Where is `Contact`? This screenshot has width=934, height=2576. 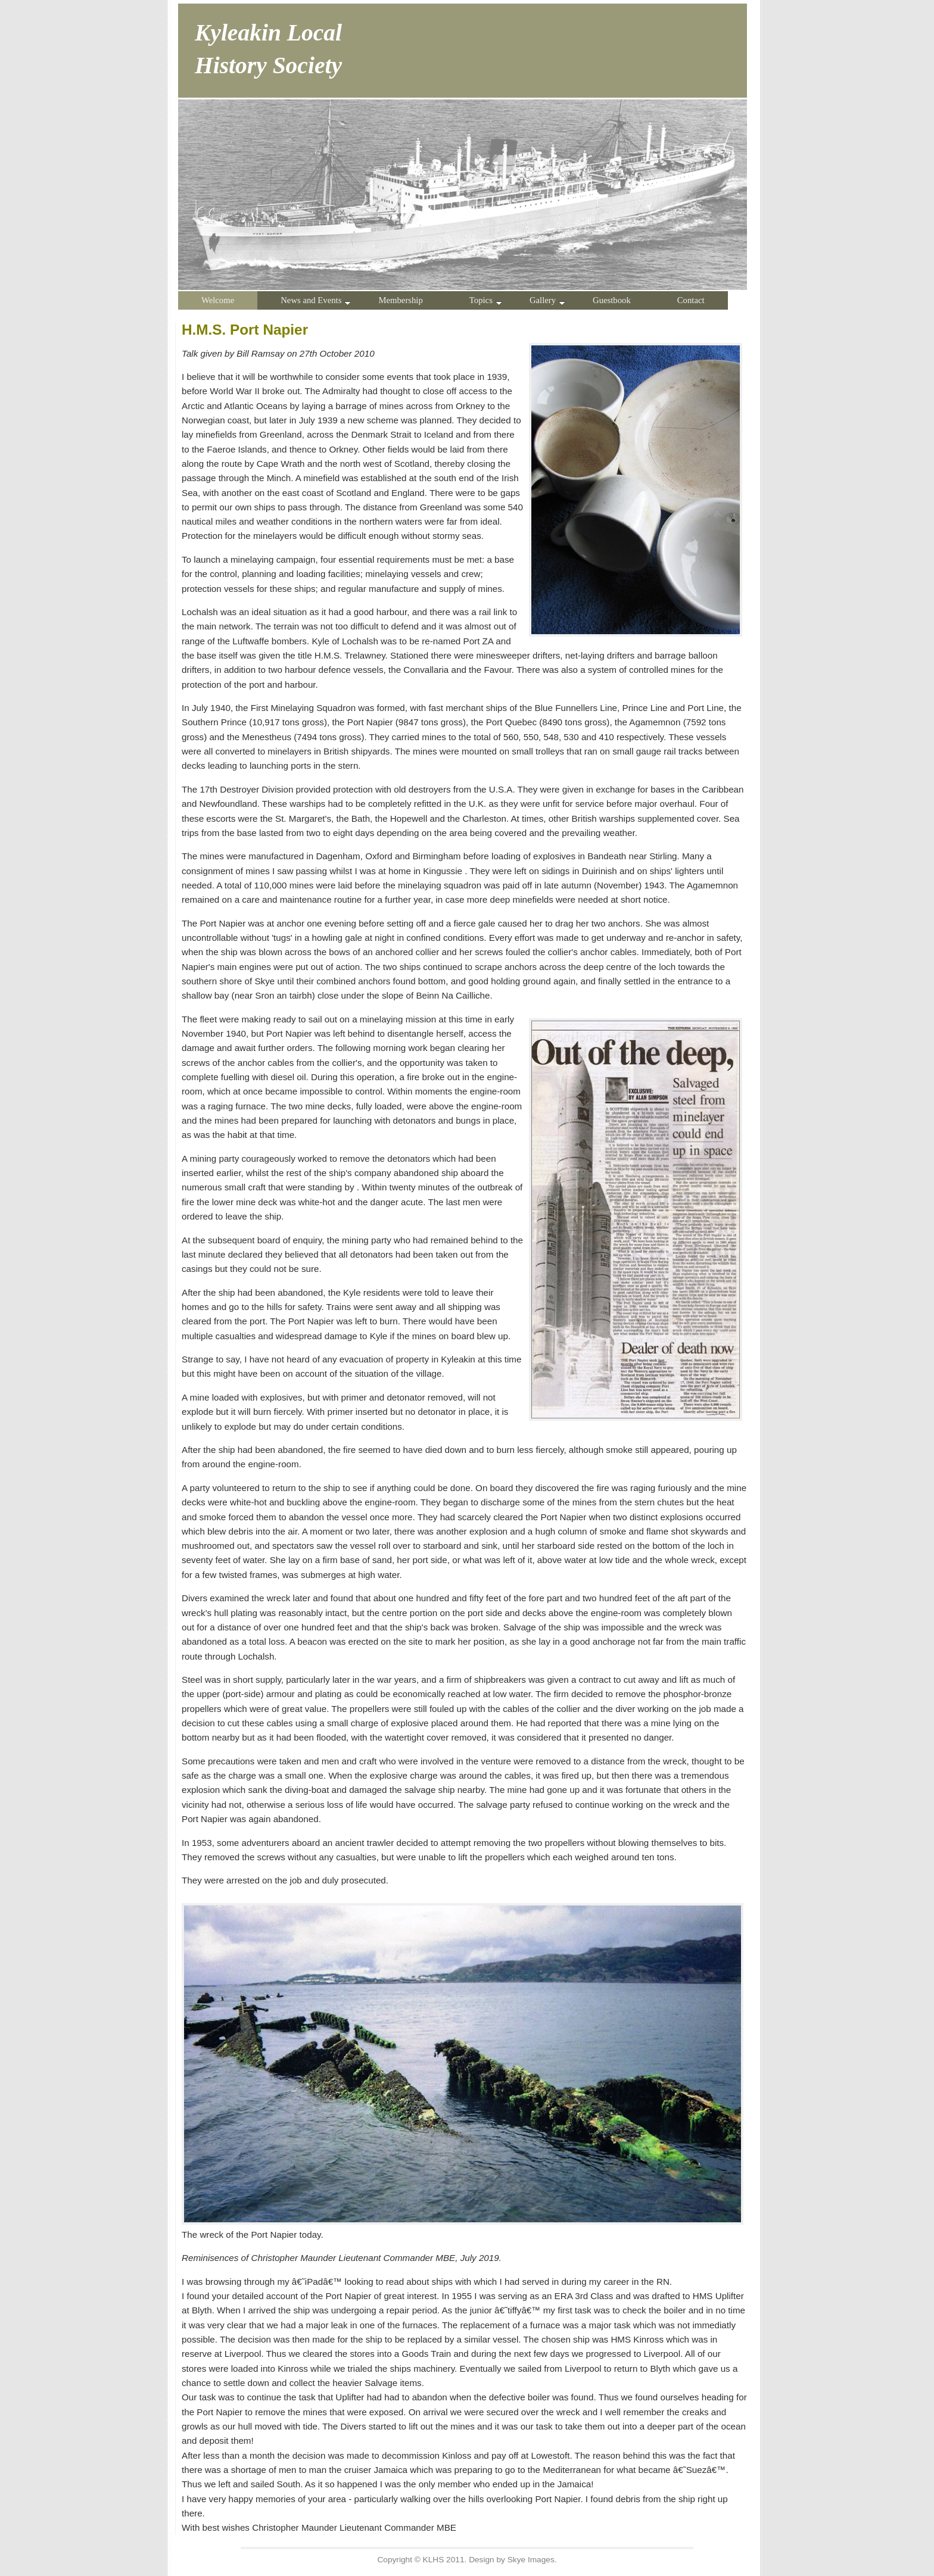 Contact is located at coordinates (691, 300).